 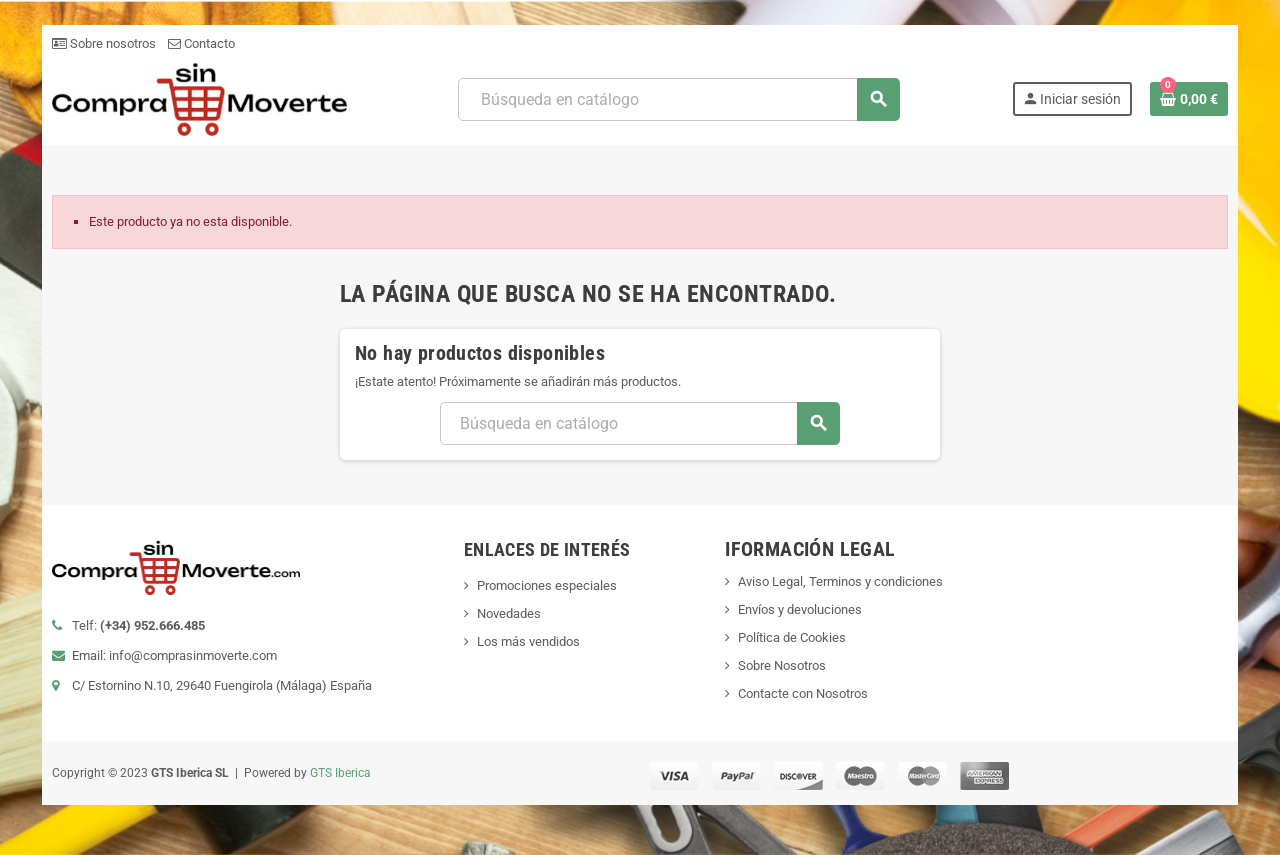 What do you see at coordinates (783, 665) in the screenshot?
I see `Sobre Nosotros` at bounding box center [783, 665].